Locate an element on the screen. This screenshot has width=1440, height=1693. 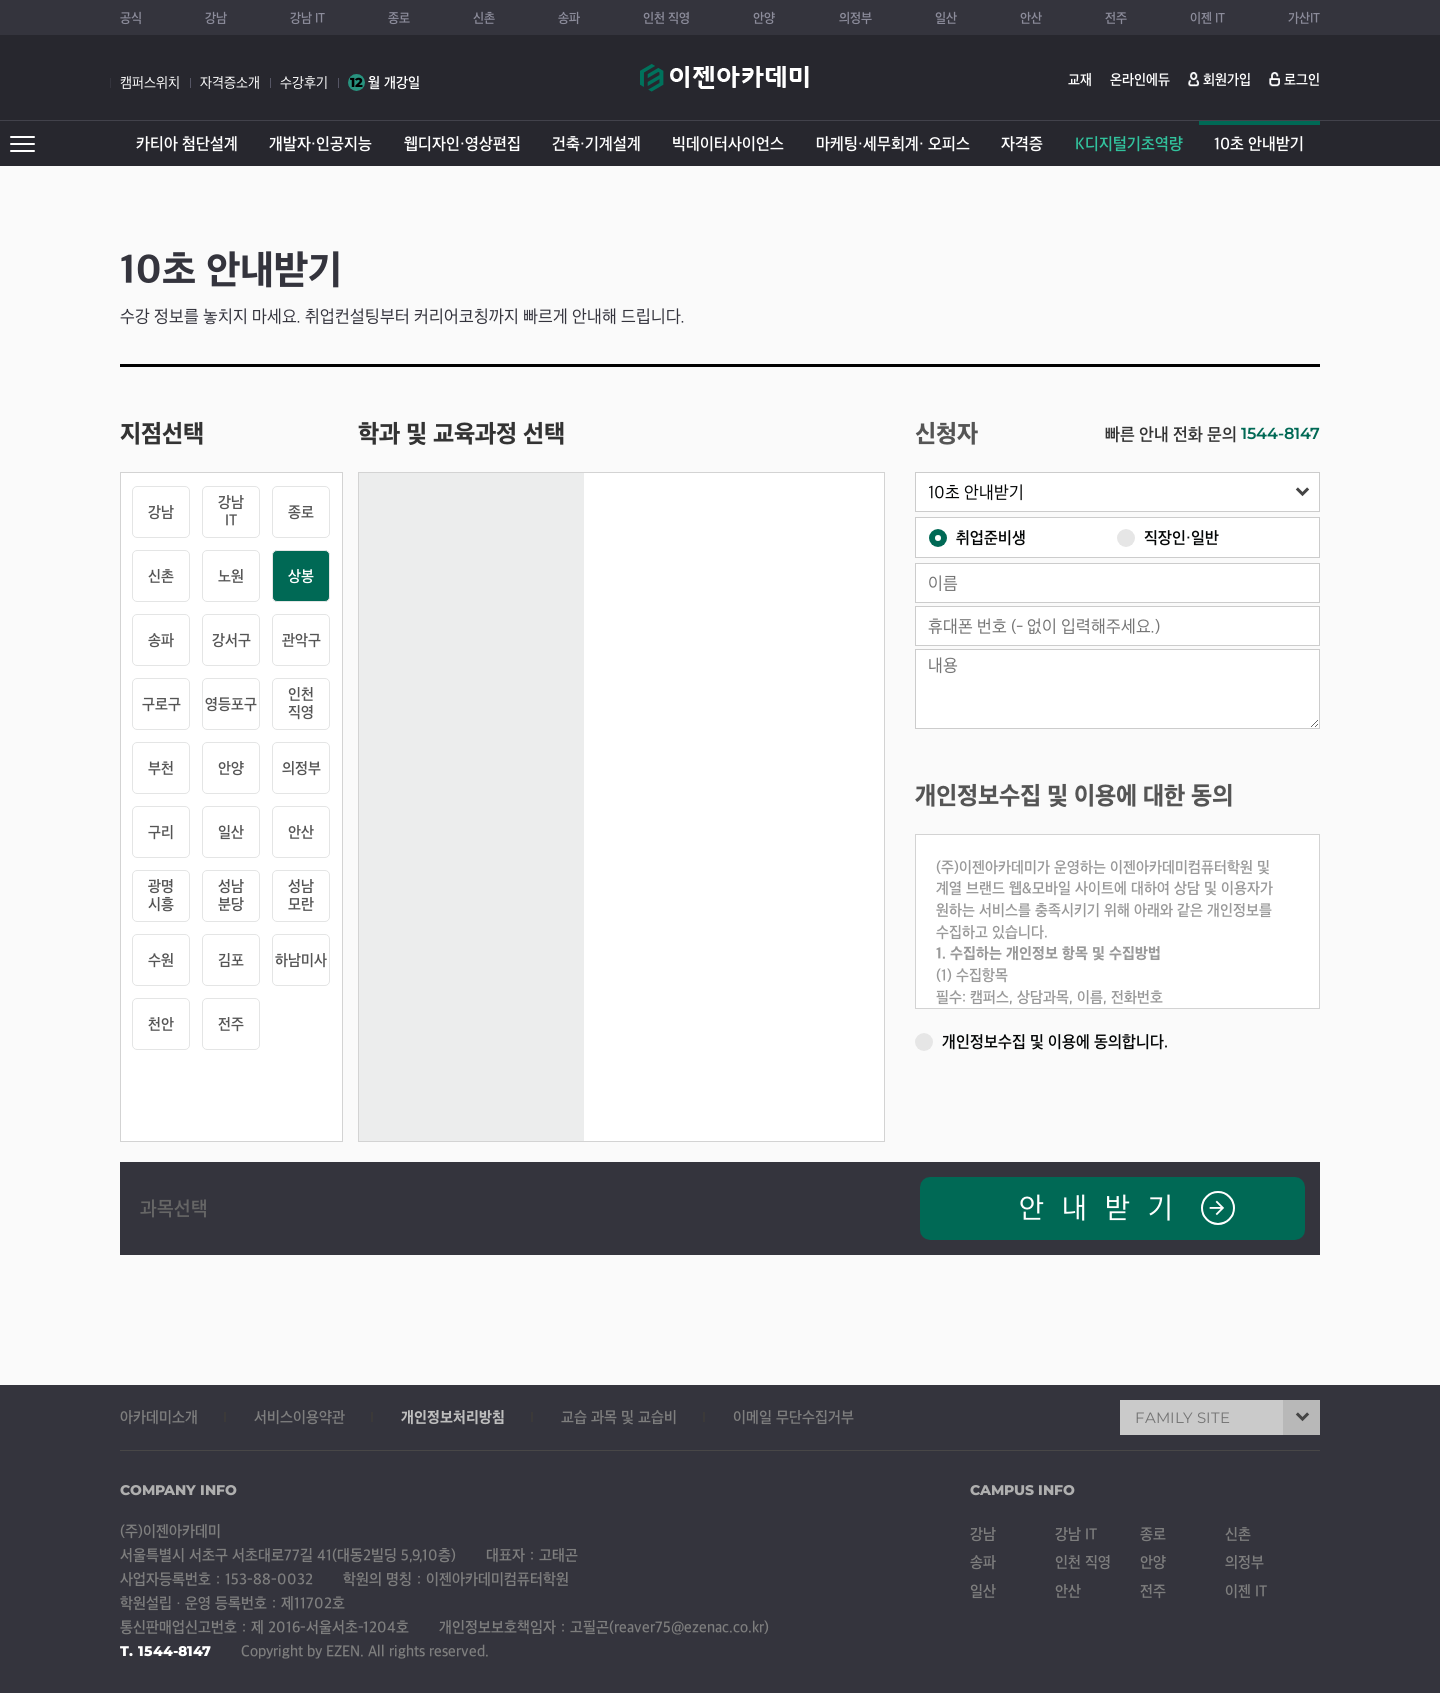
마케팅·세무회계· 오피스 is located at coordinates (893, 143).